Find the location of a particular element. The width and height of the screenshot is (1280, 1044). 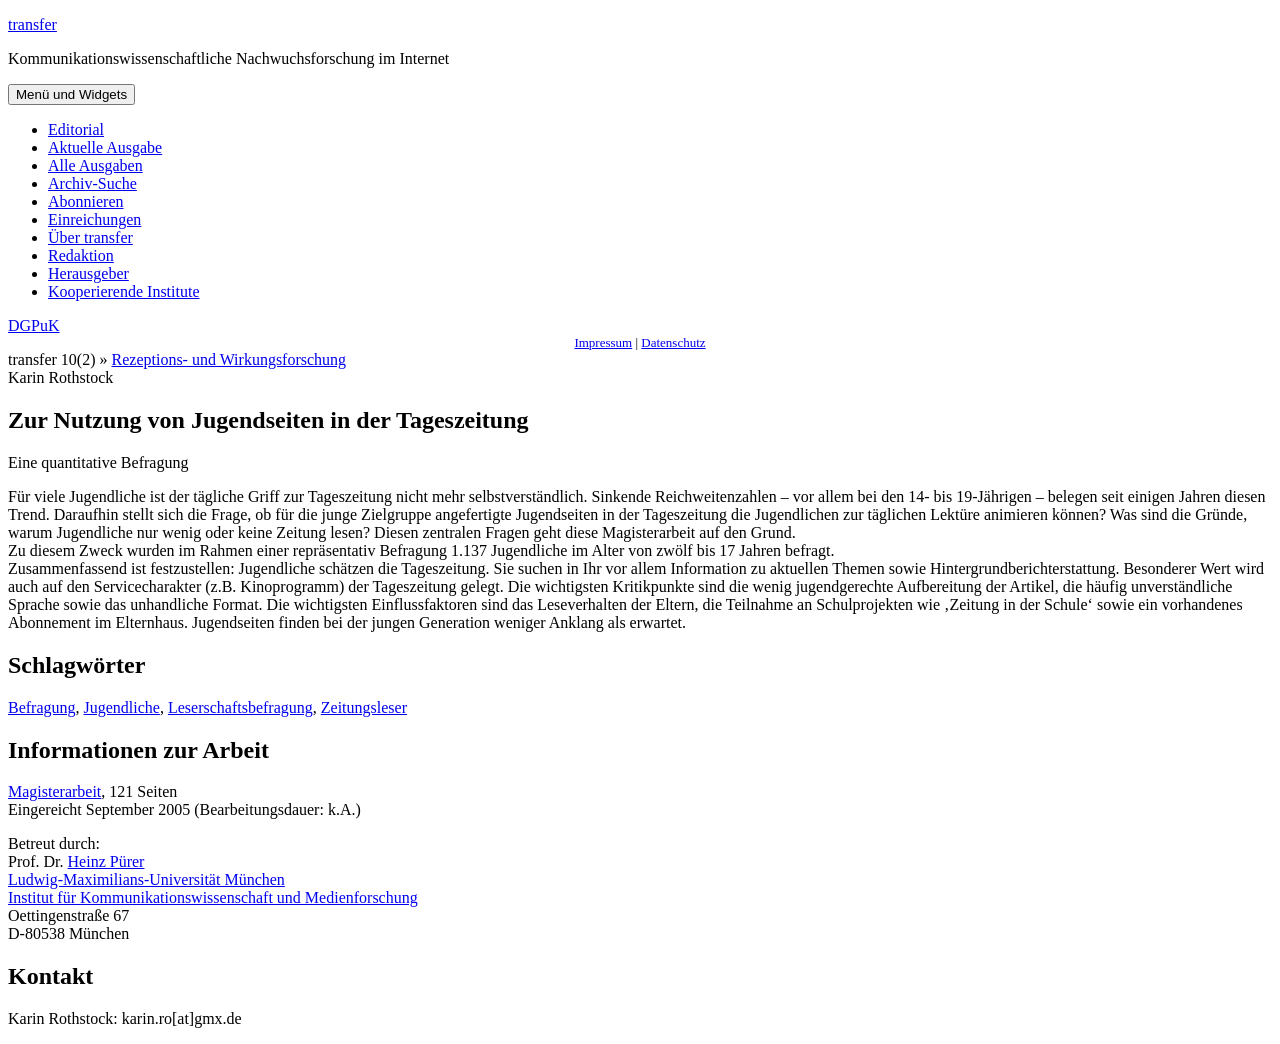

Datenschutz is located at coordinates (673, 342).